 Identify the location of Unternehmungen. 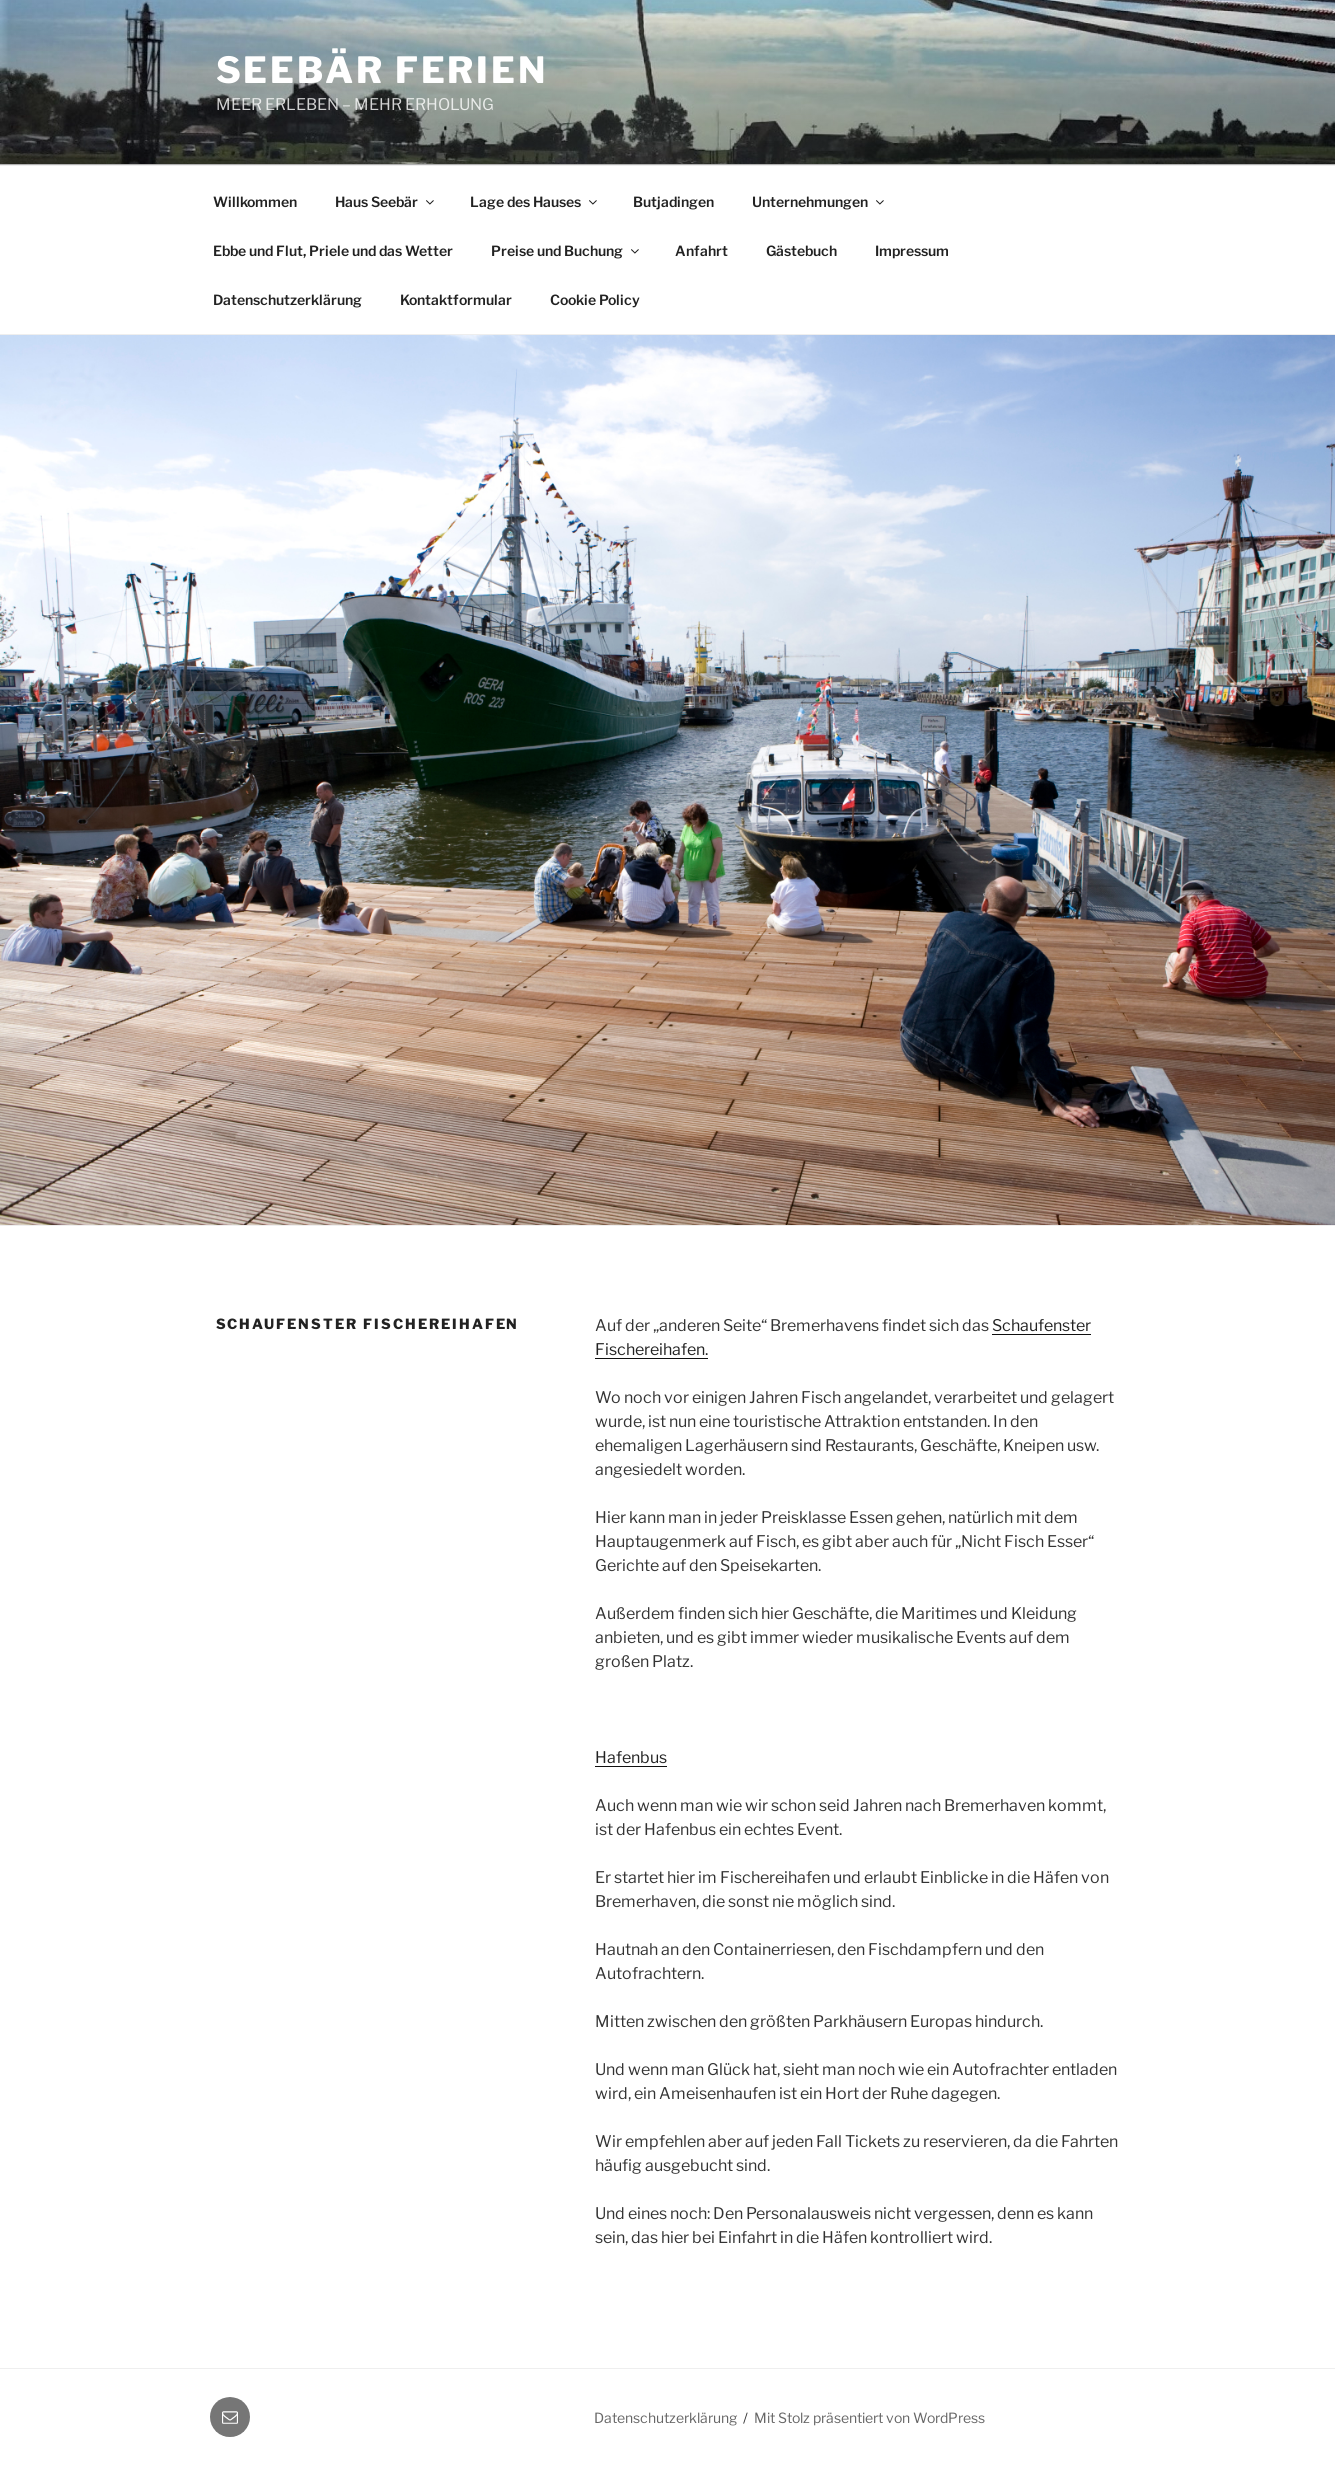
(819, 201).